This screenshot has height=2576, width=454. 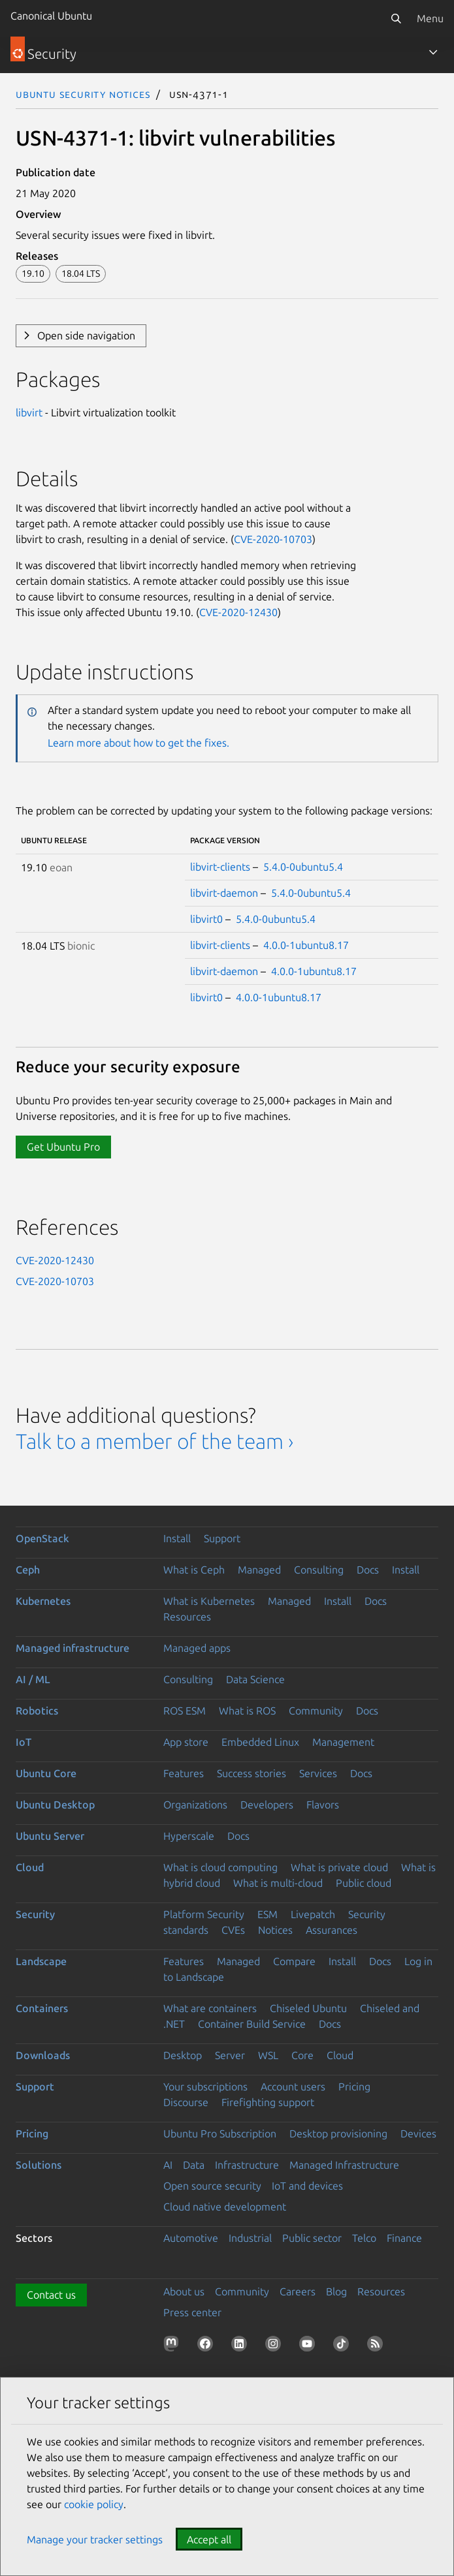 I want to click on Ubuntu Desktop, so click(x=55, y=1804).